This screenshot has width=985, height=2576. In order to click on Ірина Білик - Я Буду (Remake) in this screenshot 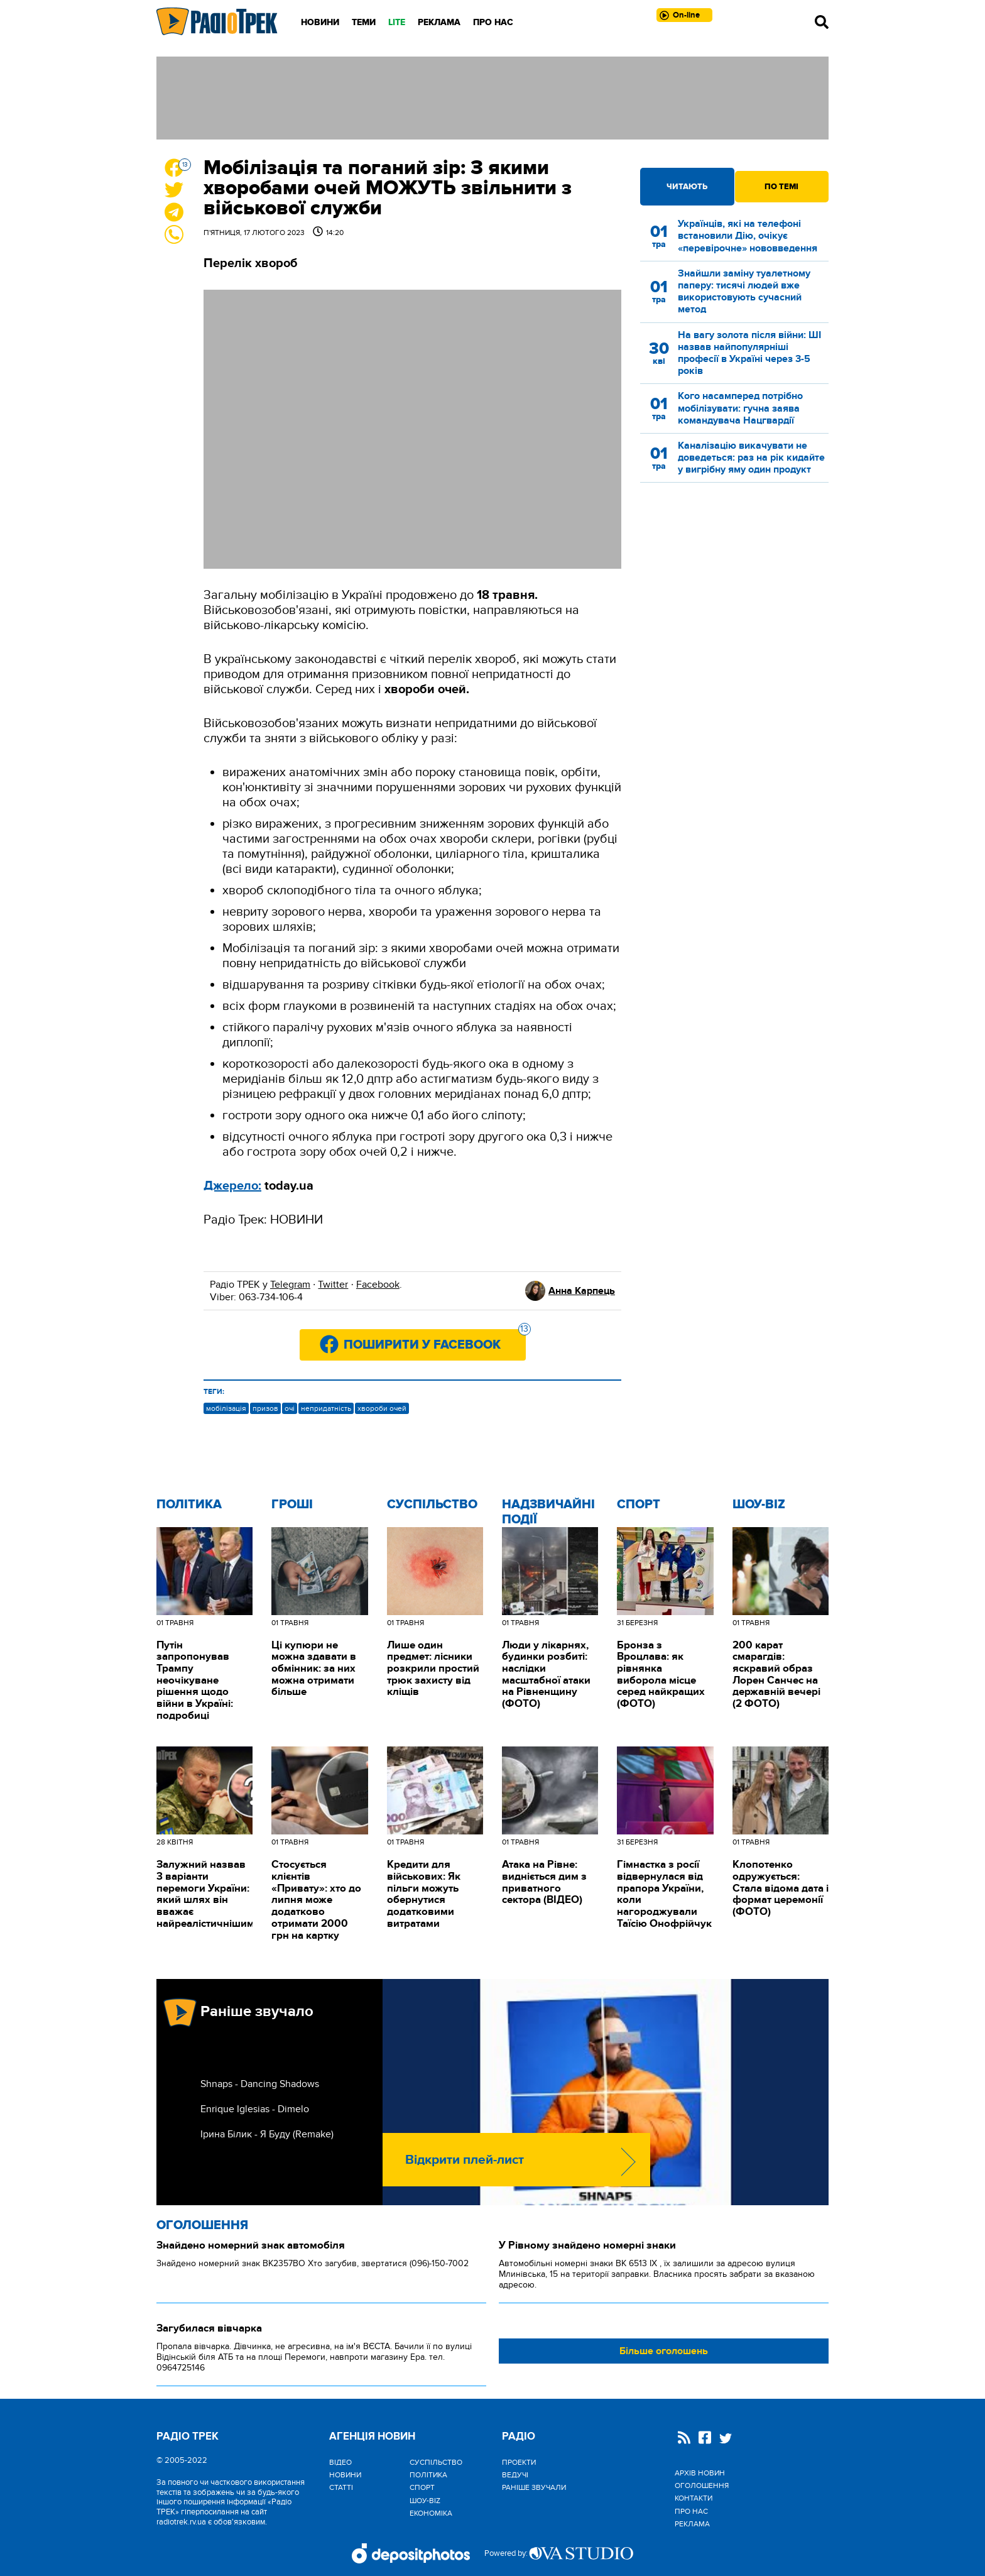, I will do `click(267, 2134)`.